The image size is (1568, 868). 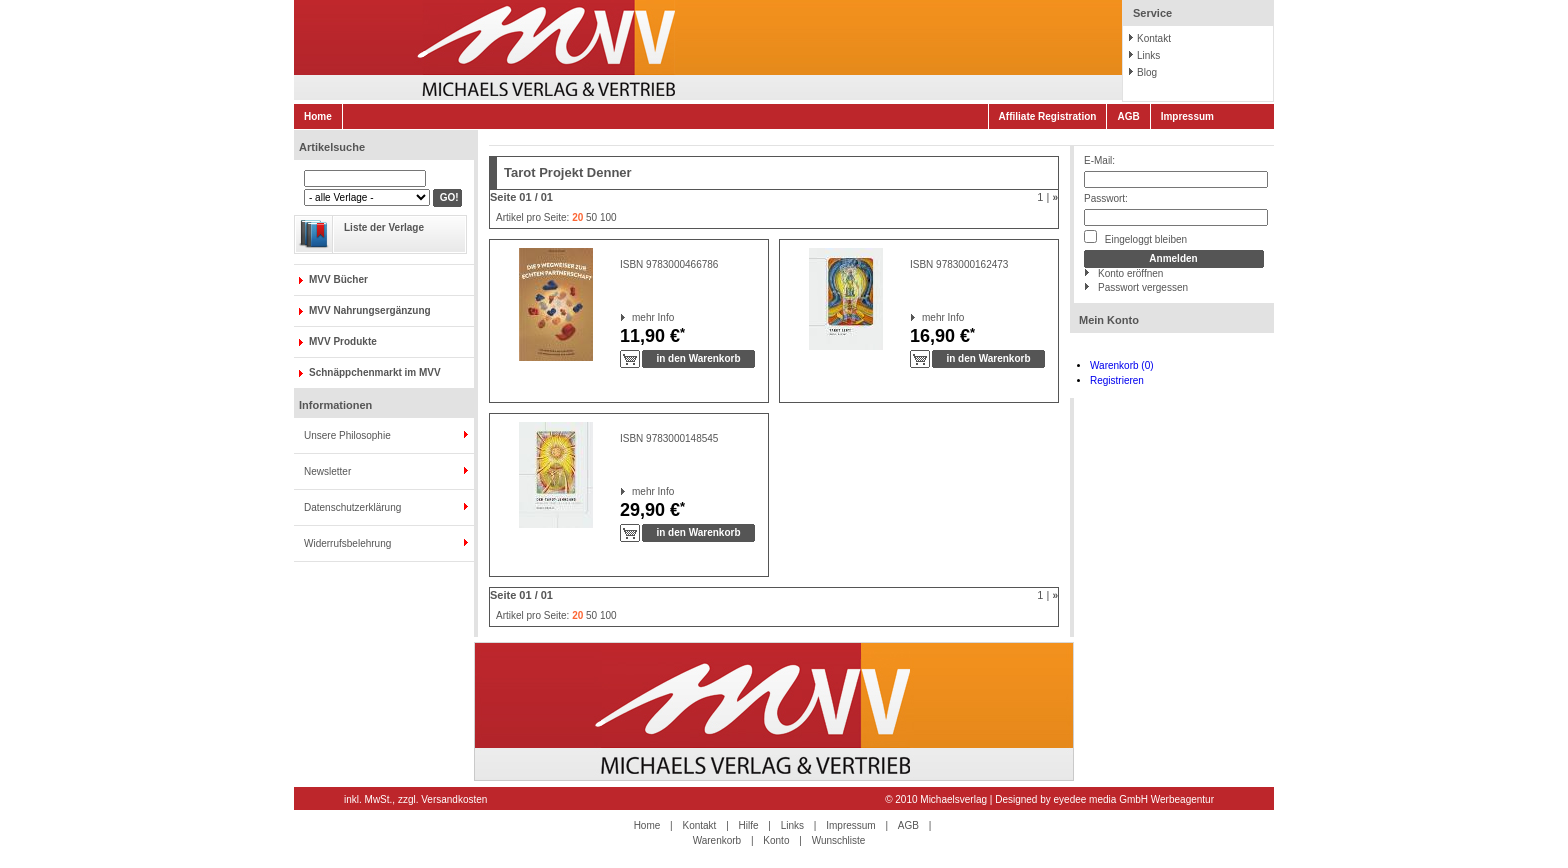 I want to click on MVV Nahrungsergänzung, so click(x=370, y=310).